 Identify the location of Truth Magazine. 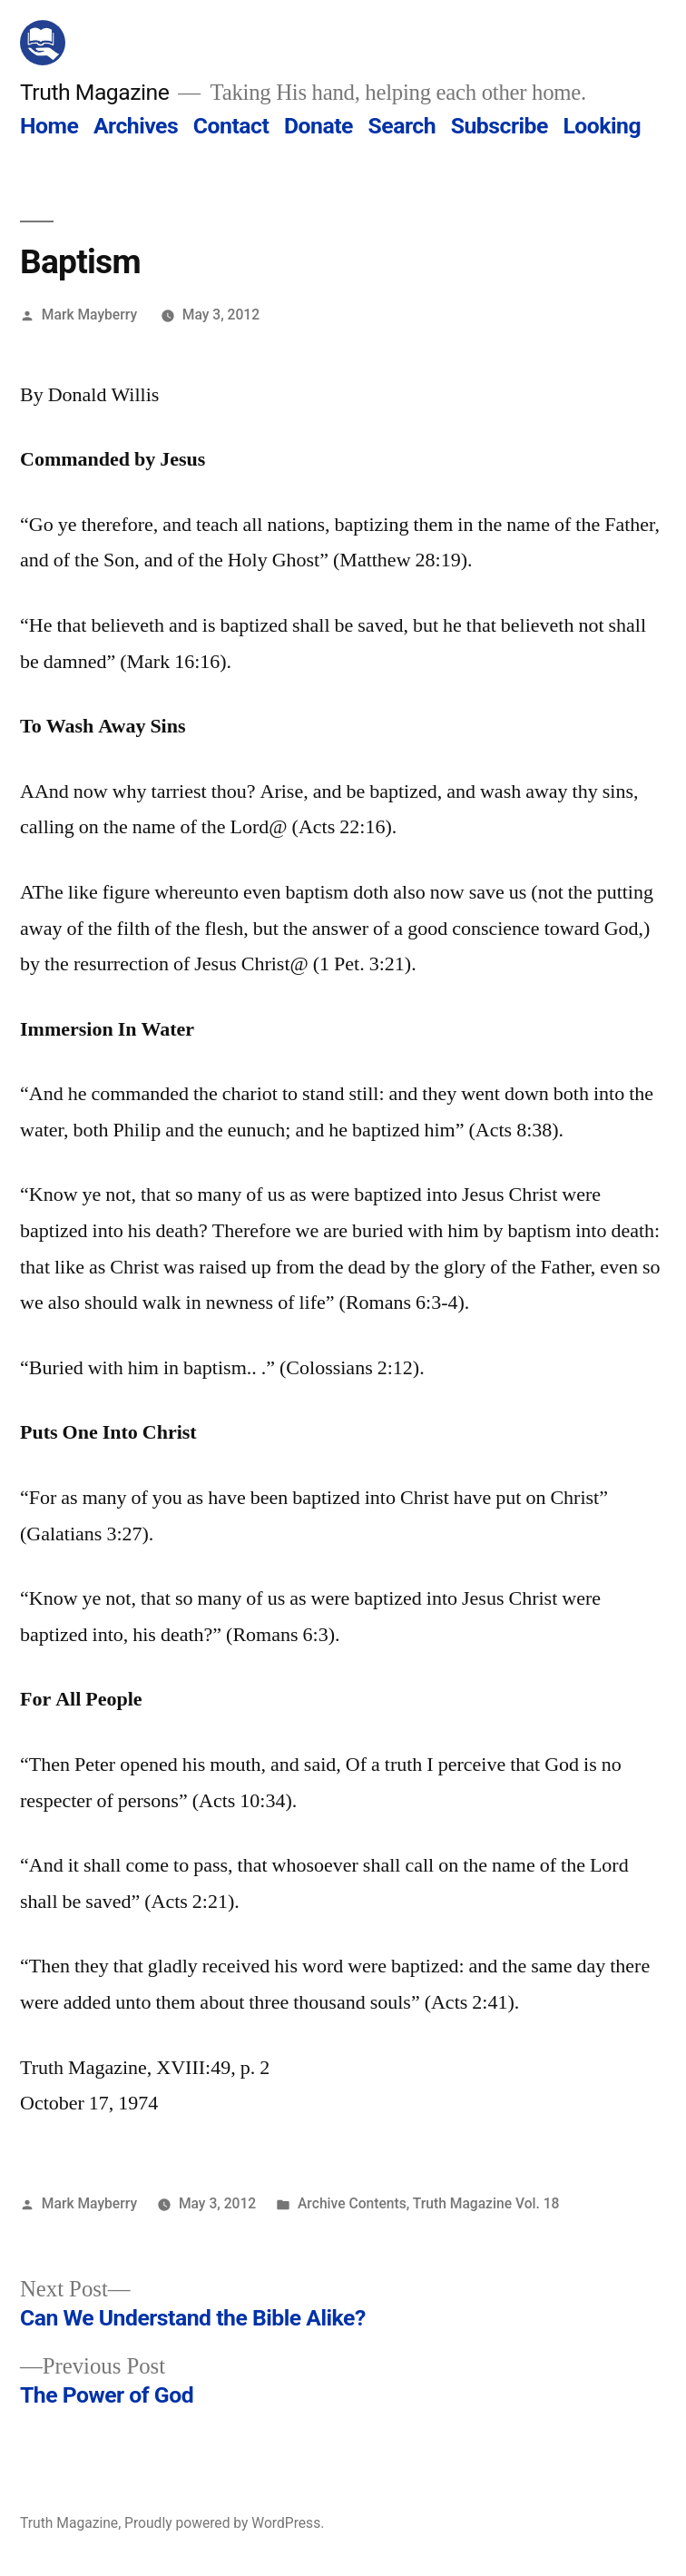
(94, 92).